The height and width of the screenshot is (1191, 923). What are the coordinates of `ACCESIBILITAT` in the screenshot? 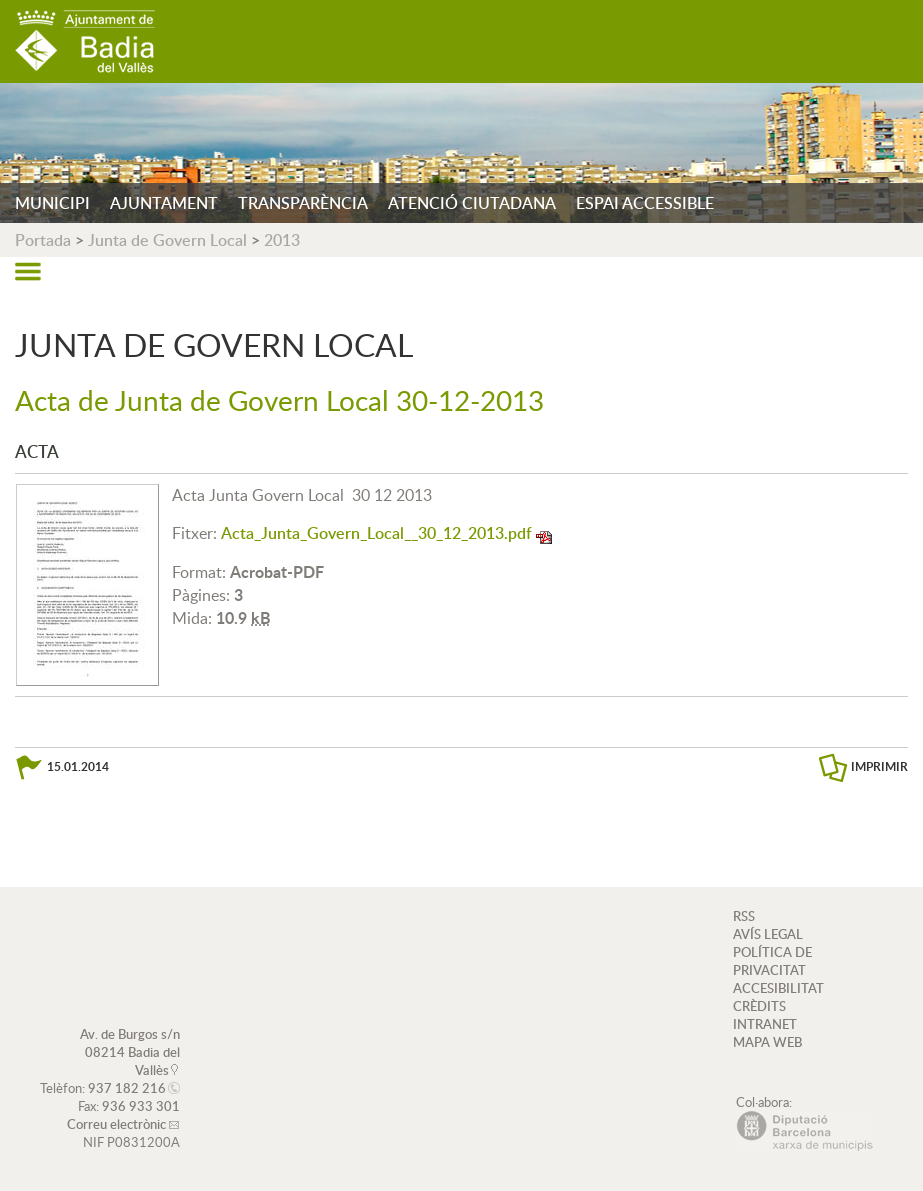 It's located at (778, 988).